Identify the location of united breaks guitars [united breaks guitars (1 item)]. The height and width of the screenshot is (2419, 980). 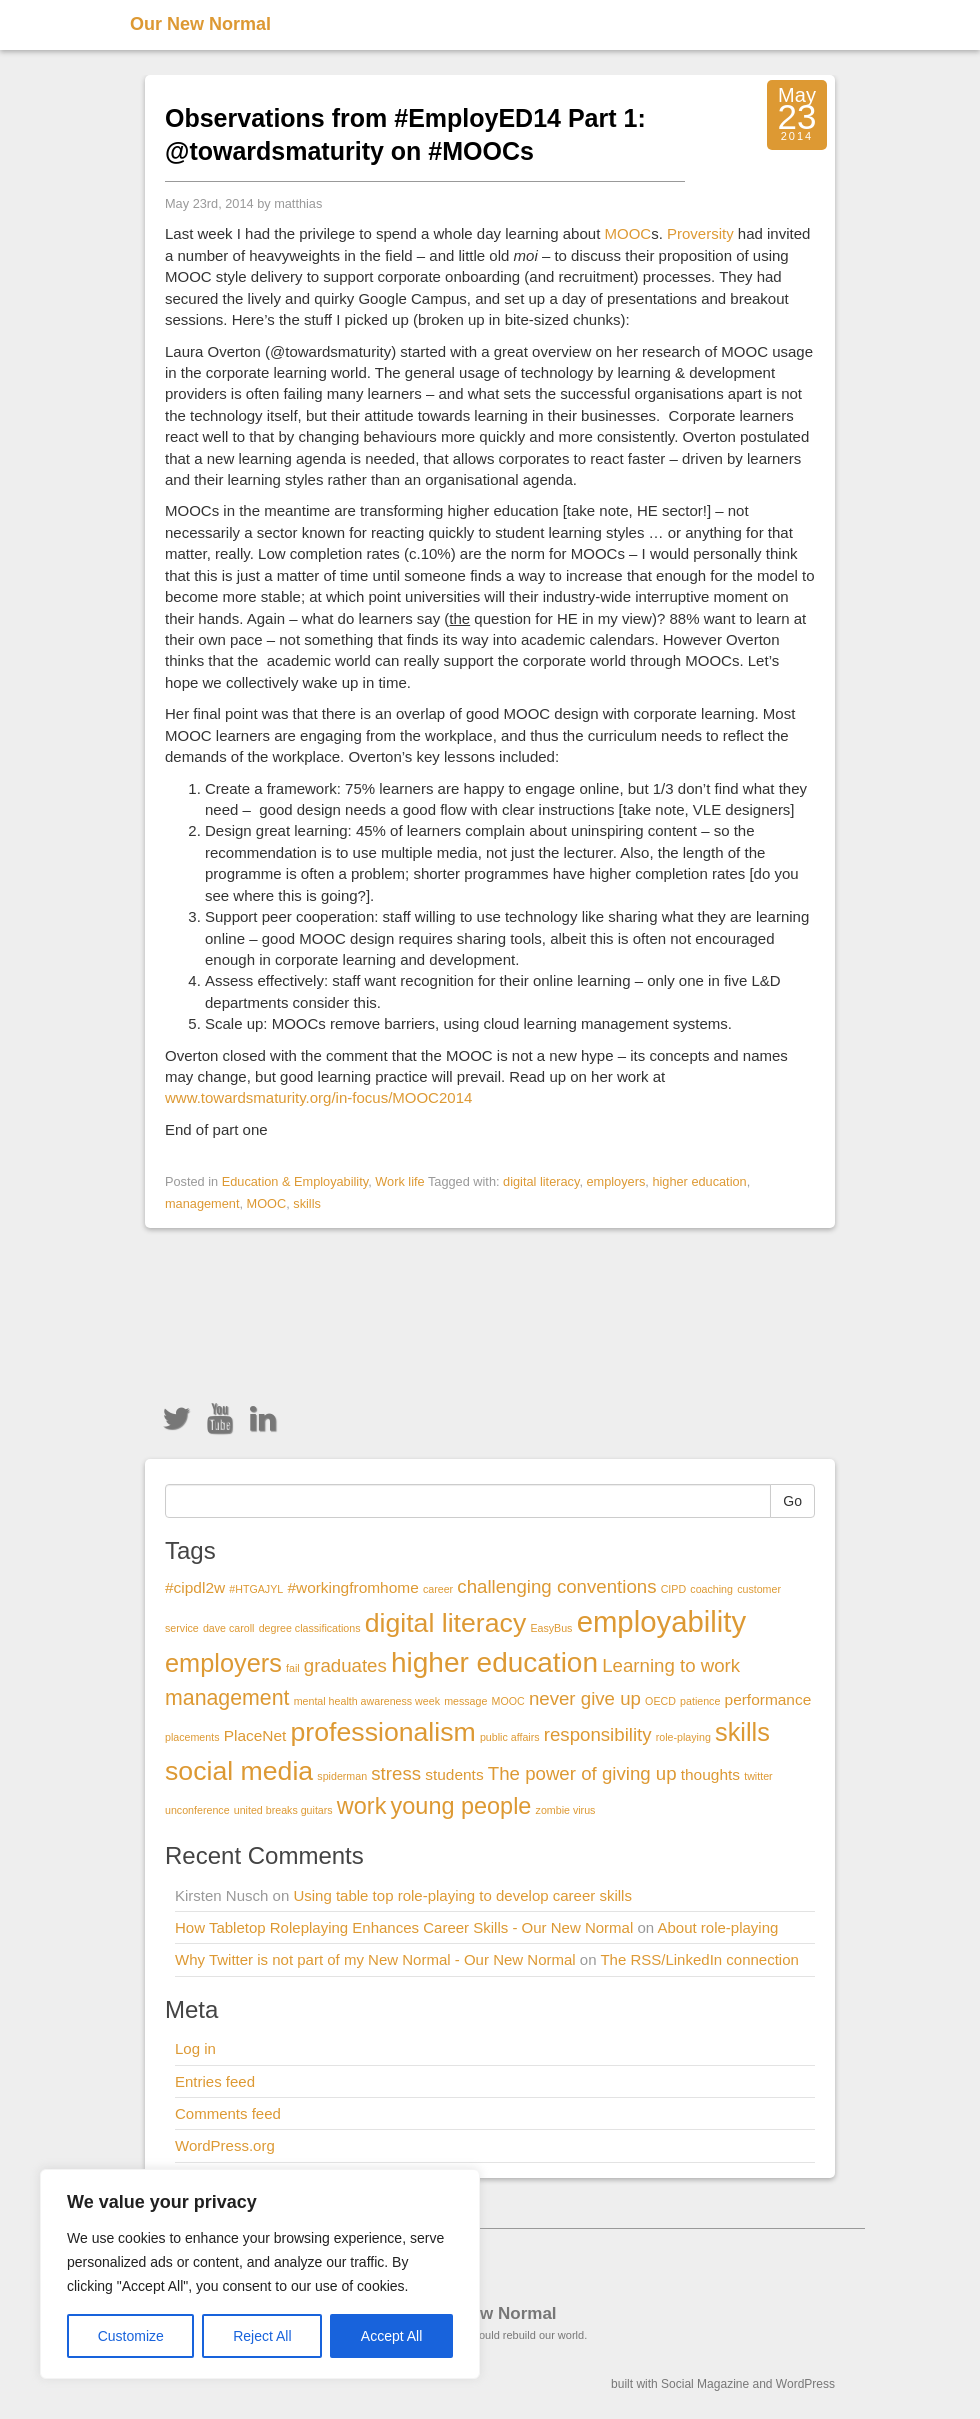
(283, 1810).